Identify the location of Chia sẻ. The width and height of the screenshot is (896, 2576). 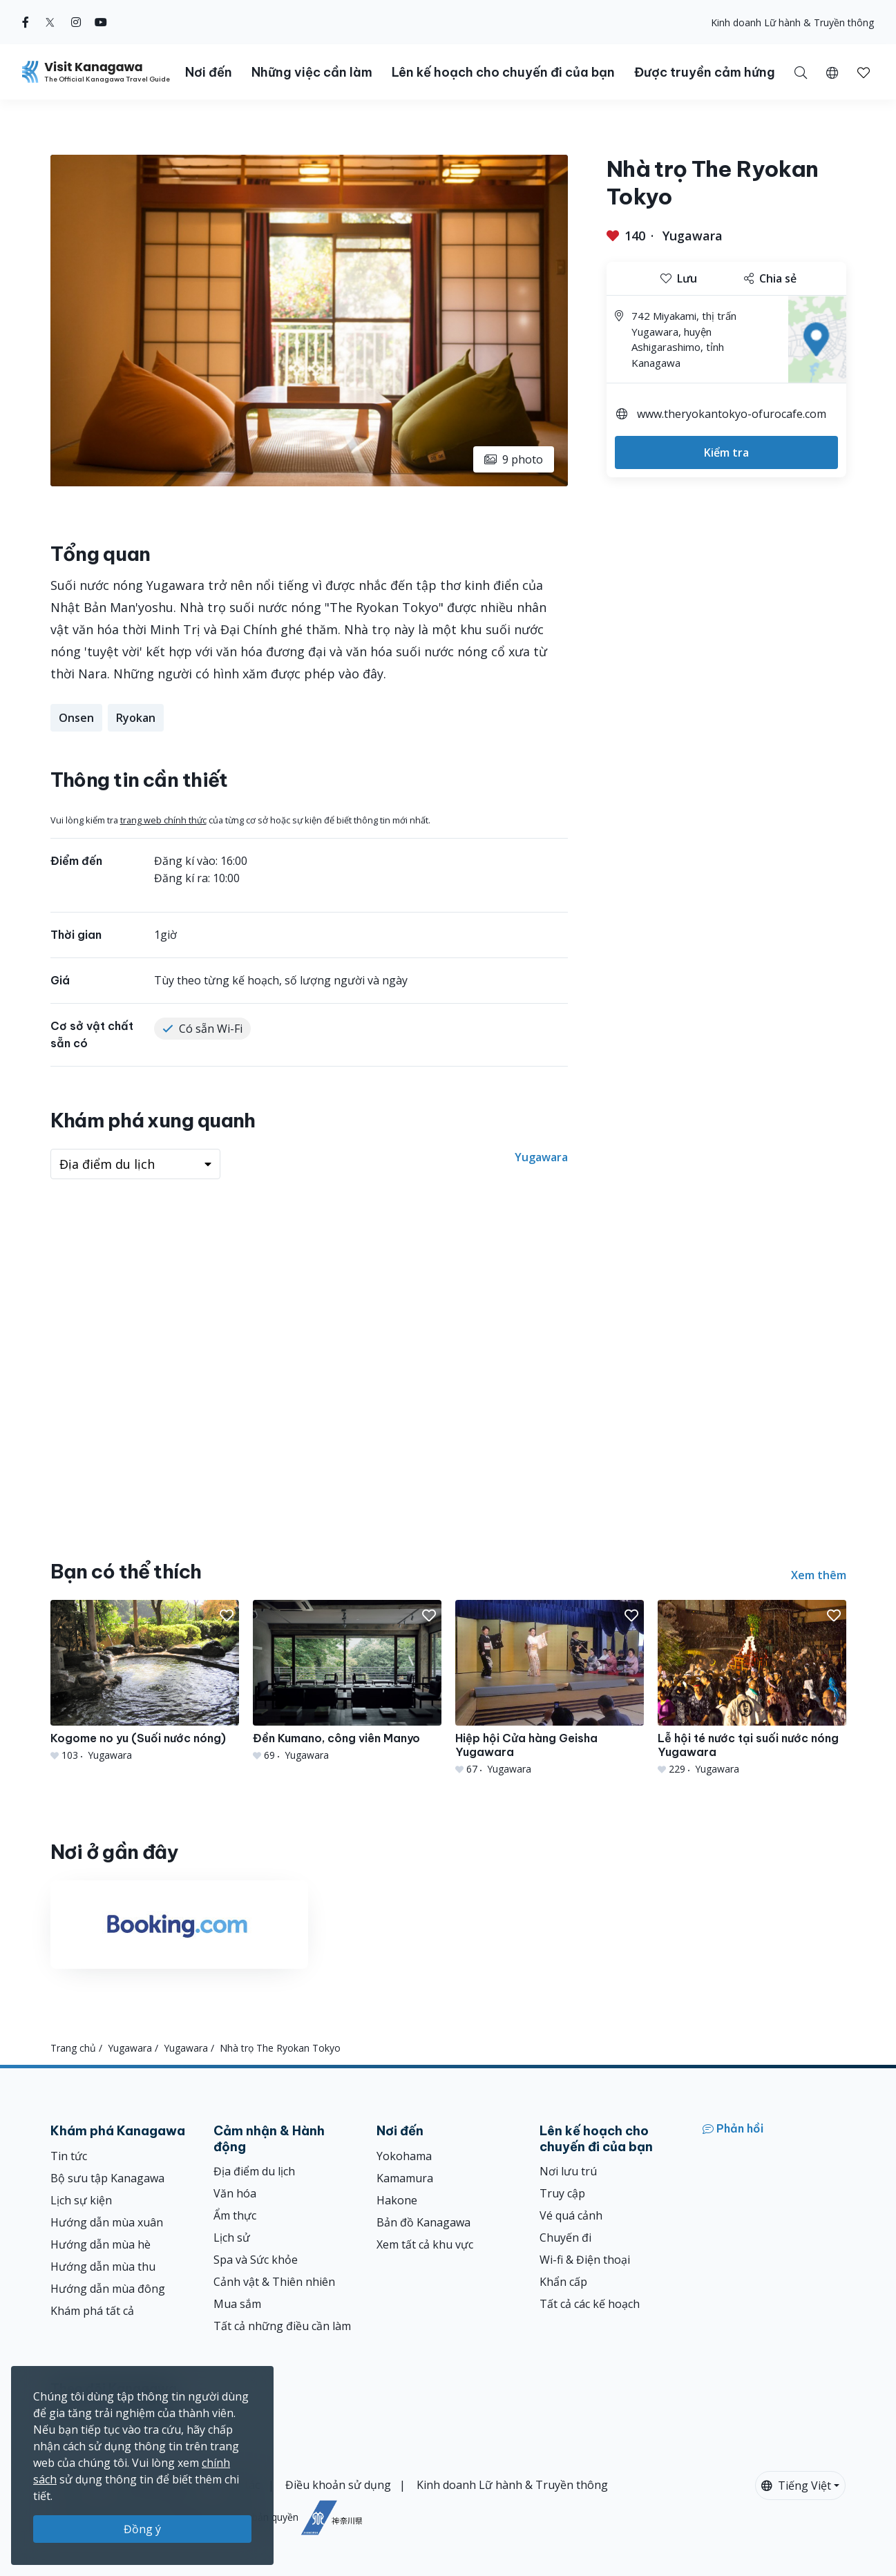
(770, 278).